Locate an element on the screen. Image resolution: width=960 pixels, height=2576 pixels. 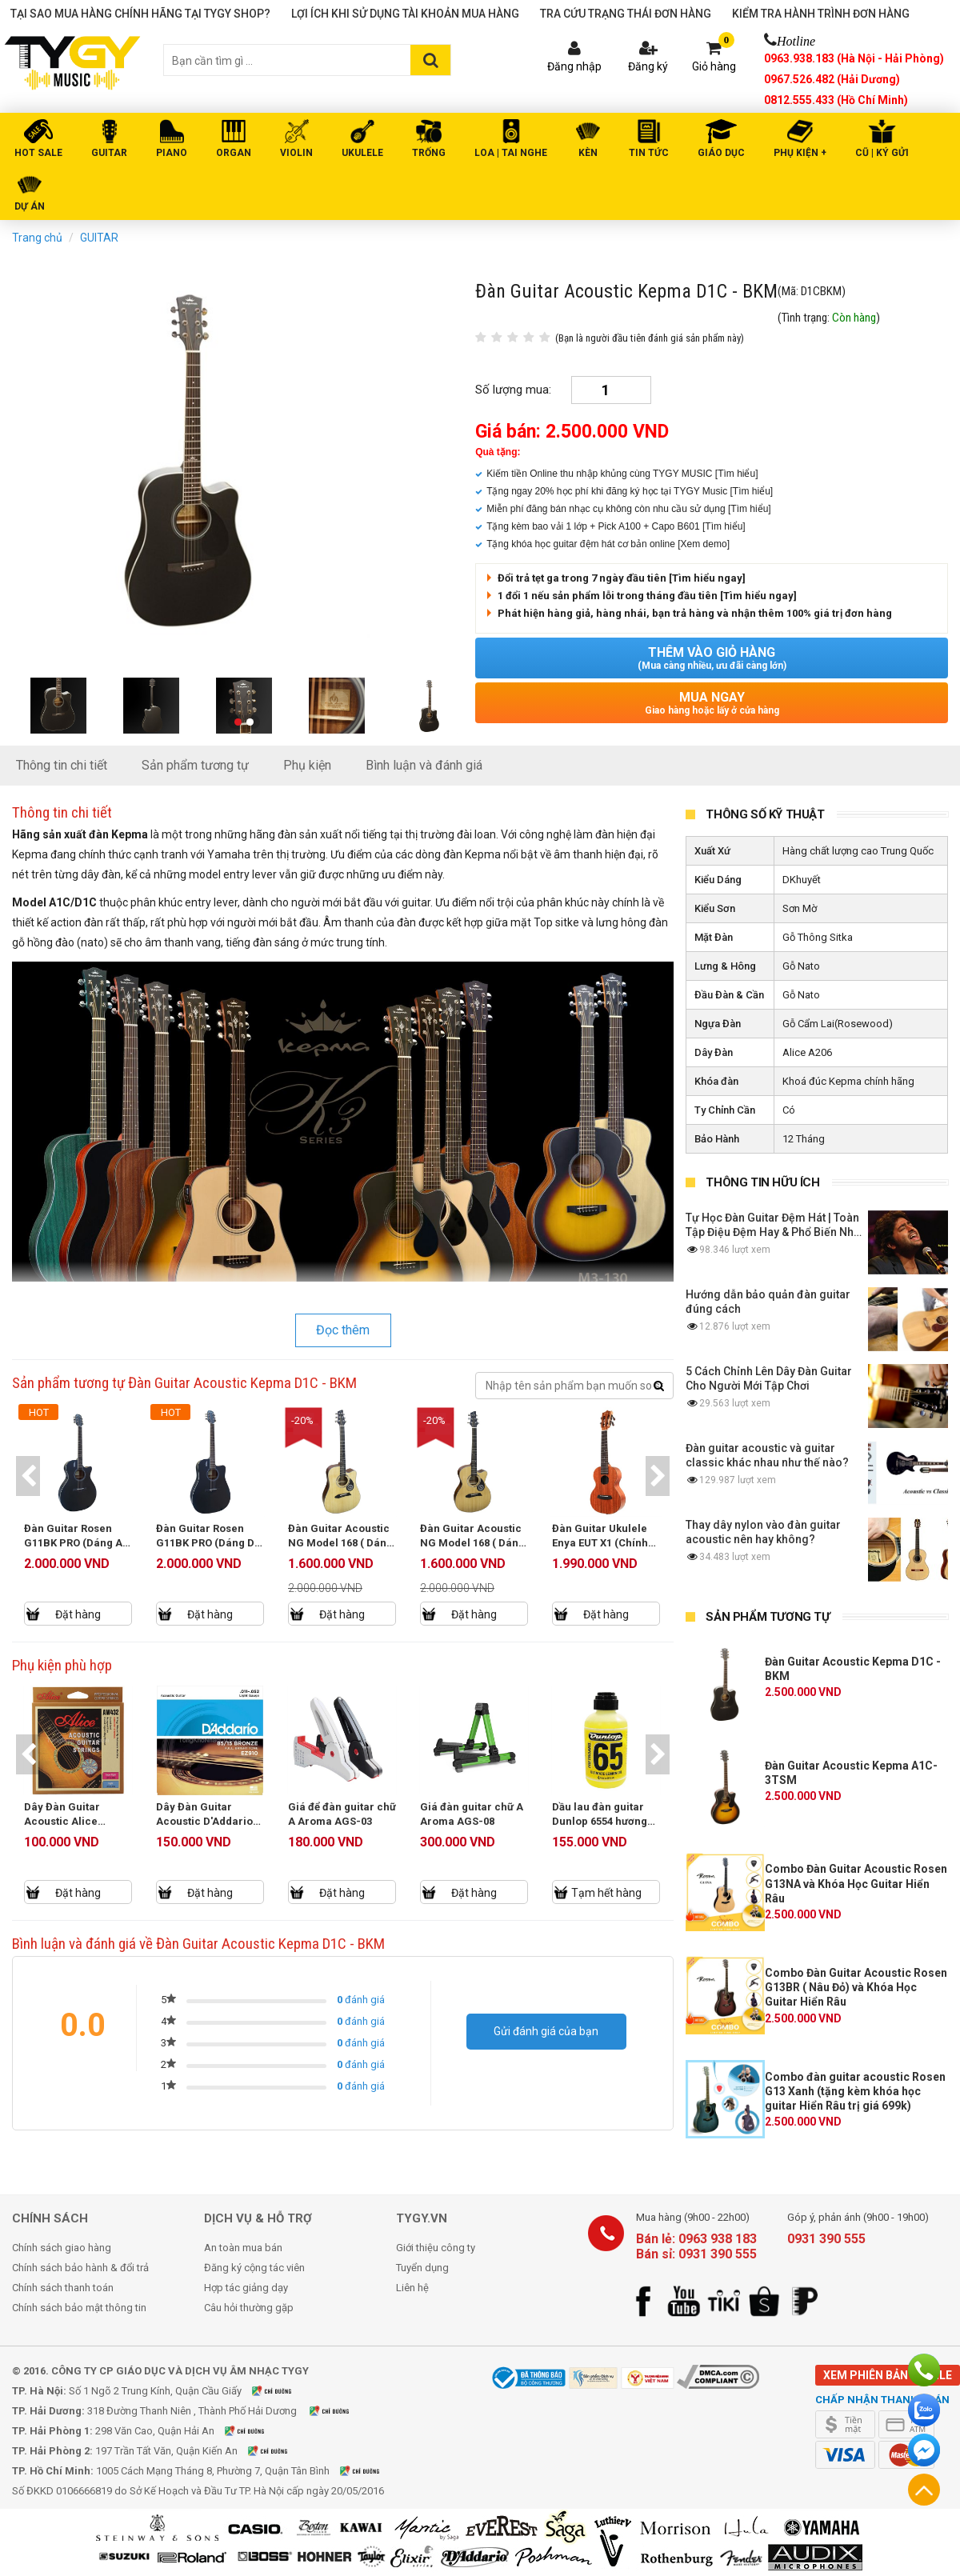
Cũ | Ký gửi is located at coordinates (882, 152).